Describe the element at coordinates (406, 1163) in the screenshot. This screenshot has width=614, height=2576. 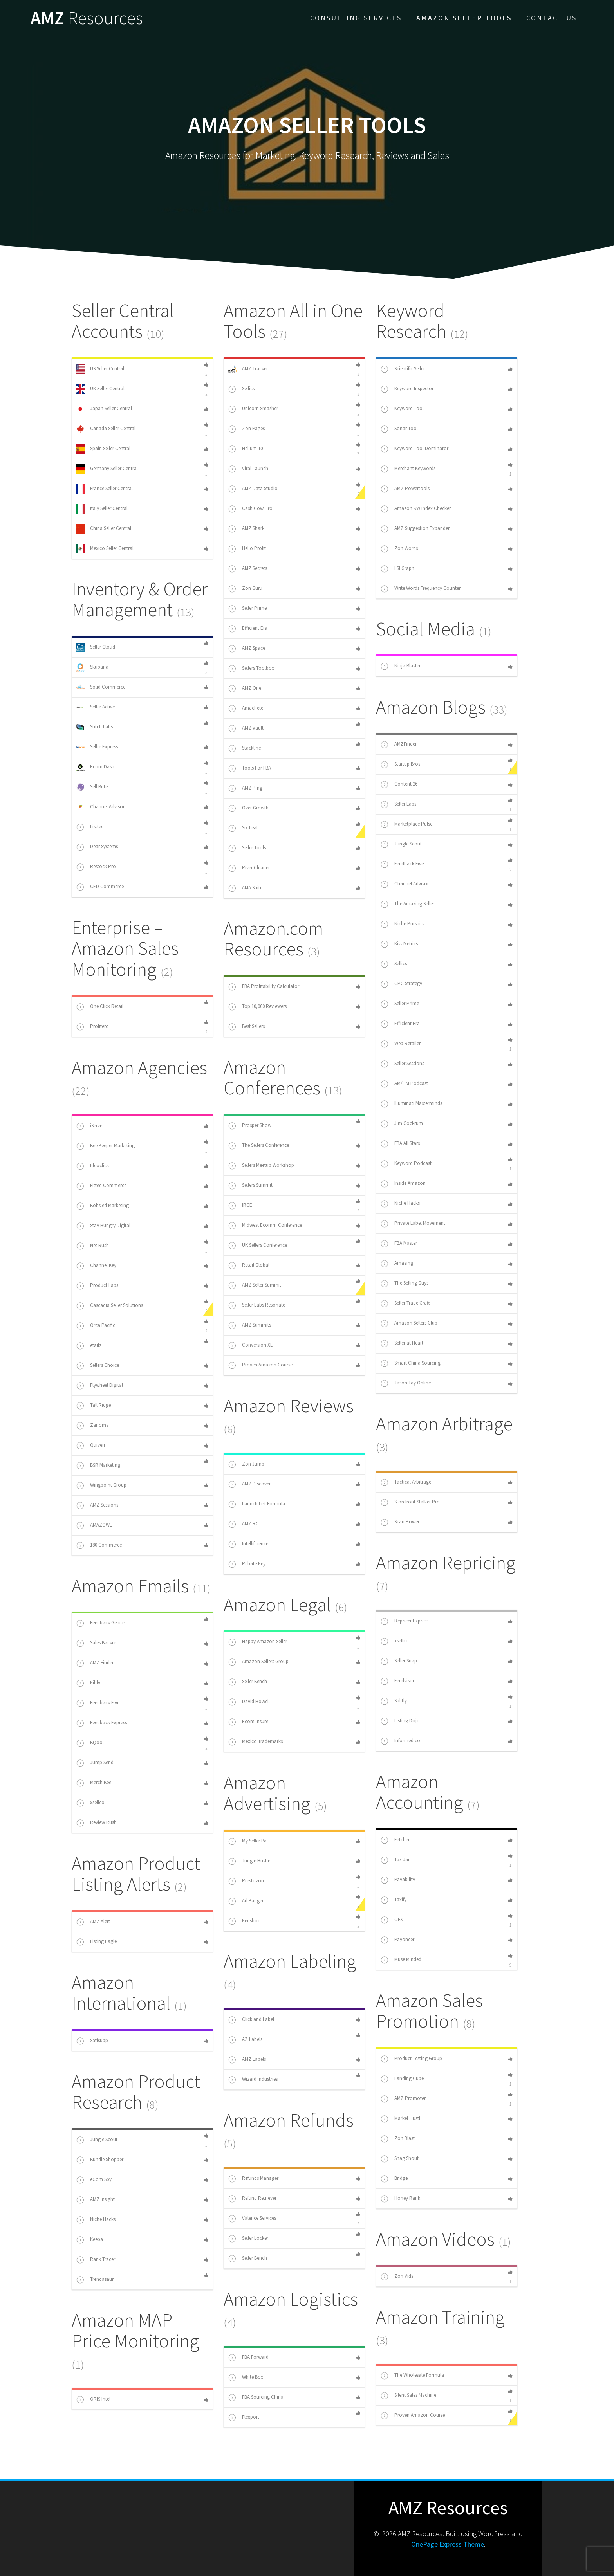
I see `Keyword Podcast` at that location.